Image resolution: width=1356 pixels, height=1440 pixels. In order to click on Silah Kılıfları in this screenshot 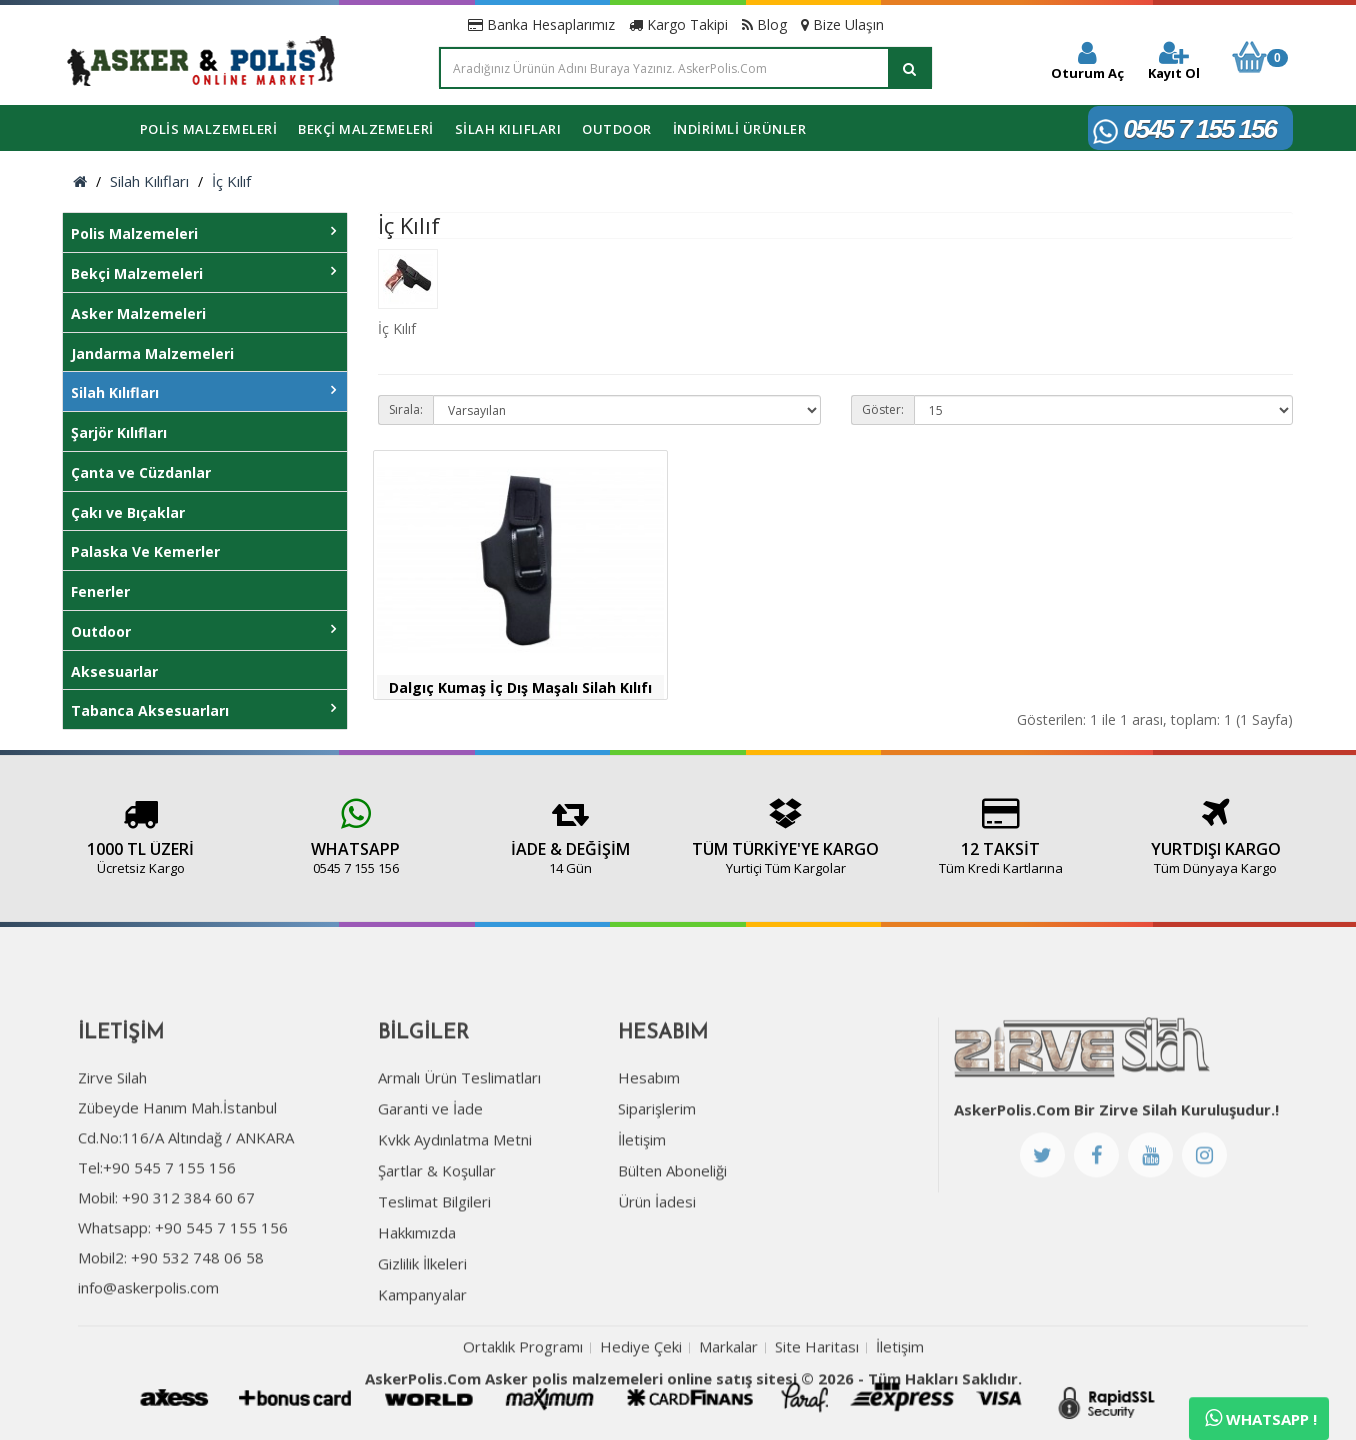, I will do `click(508, 129)`.